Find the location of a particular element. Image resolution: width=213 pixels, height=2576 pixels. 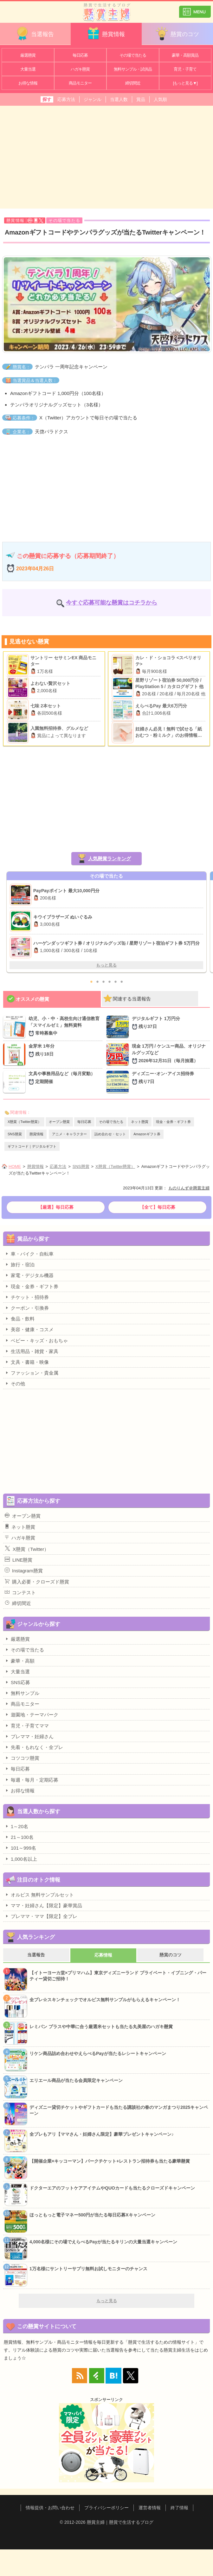

遊園地・テーマパーク is located at coordinates (31, 1714).